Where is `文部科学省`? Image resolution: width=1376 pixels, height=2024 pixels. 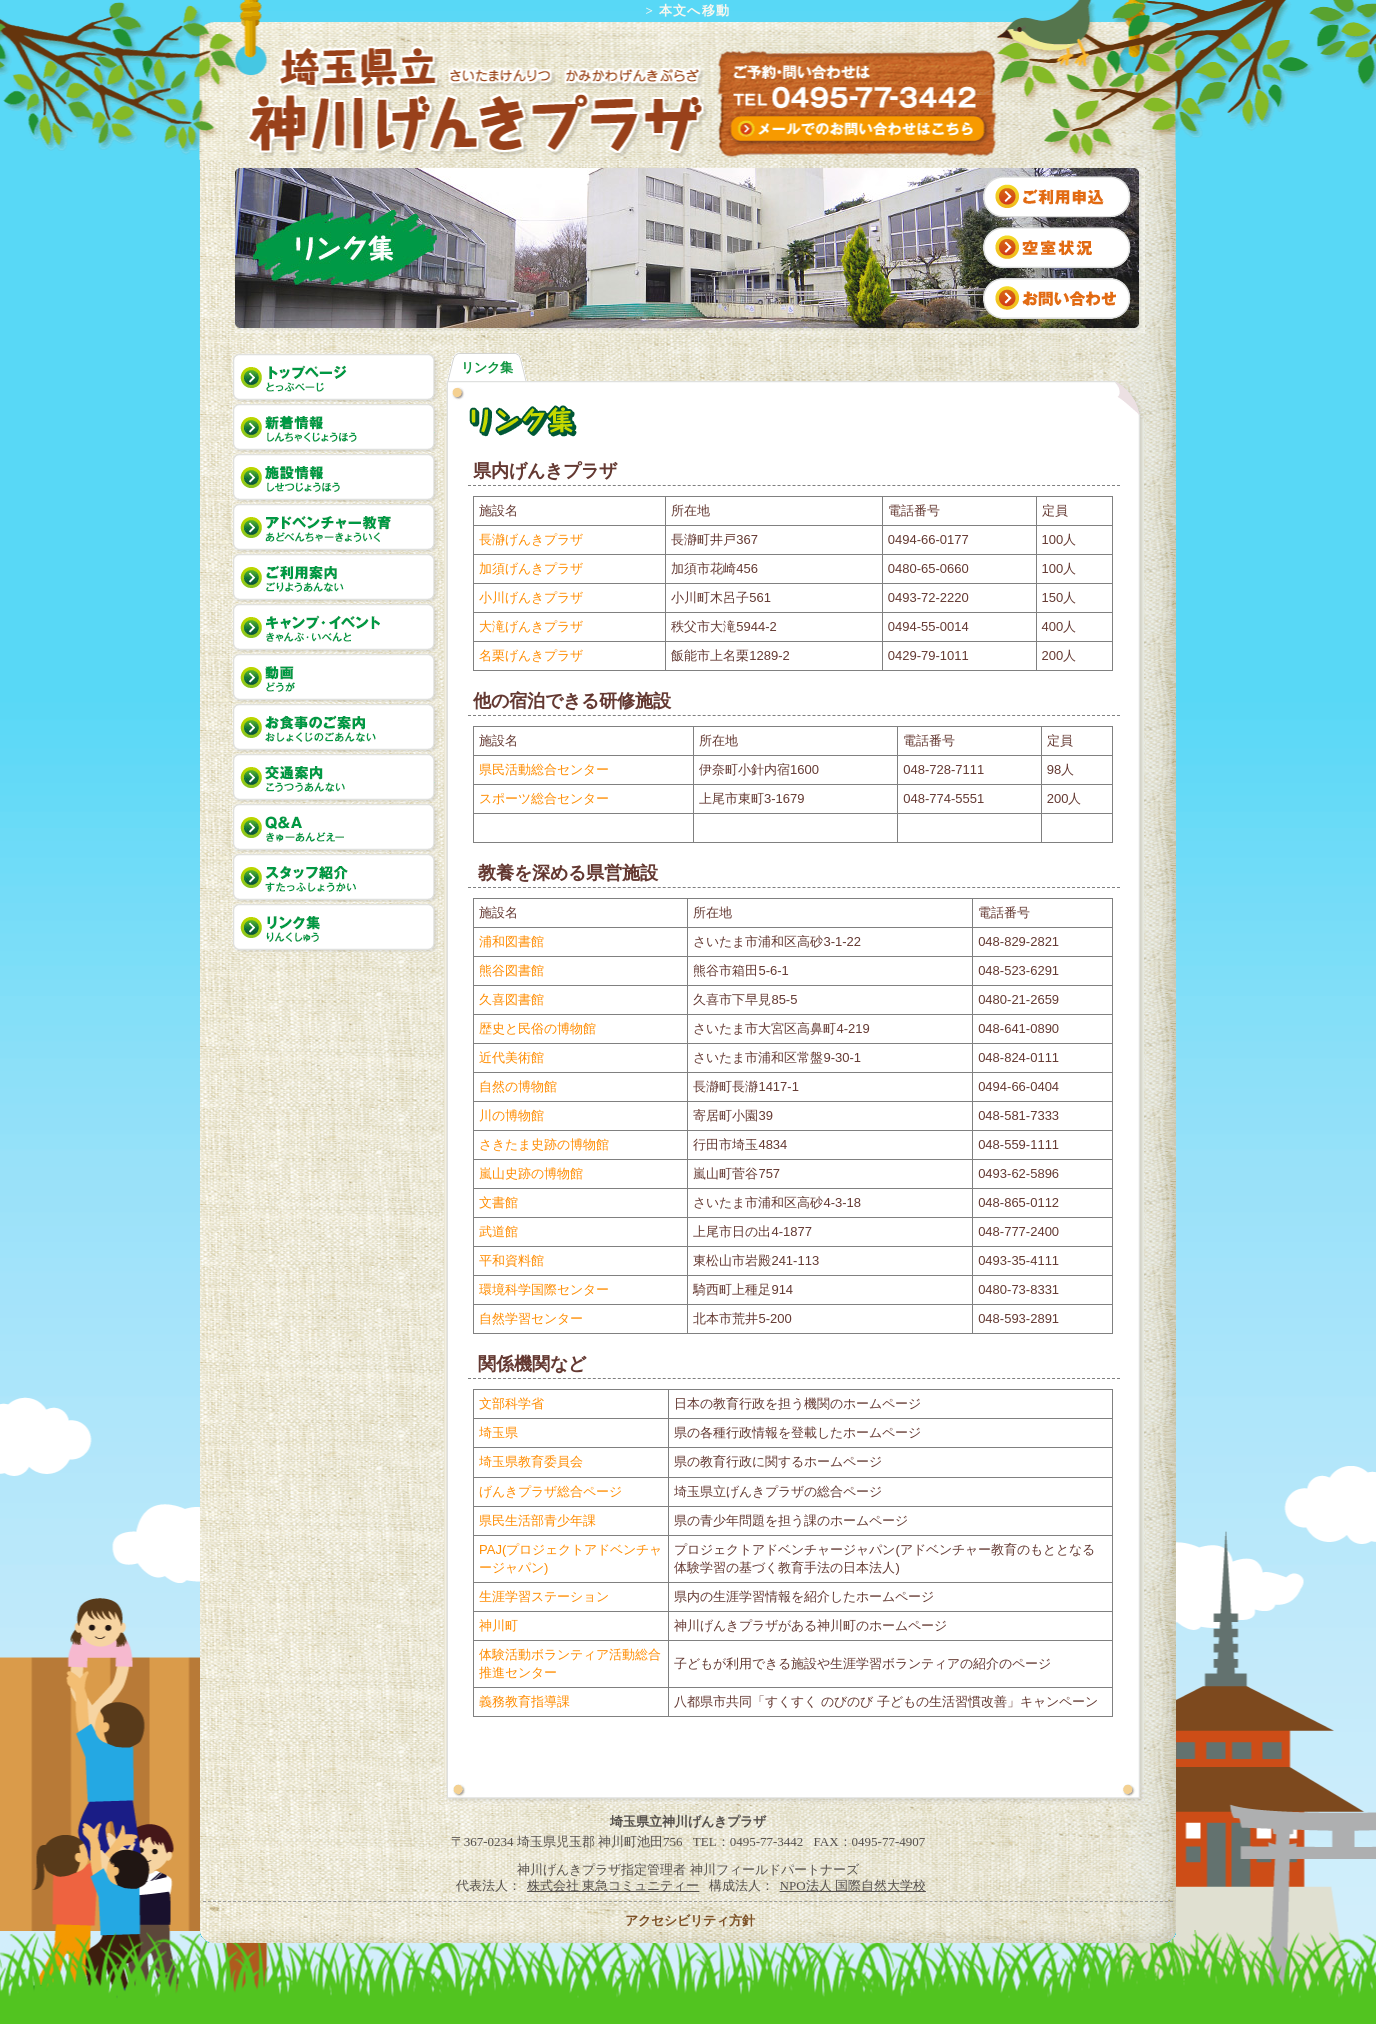 文部科学省 is located at coordinates (511, 1403).